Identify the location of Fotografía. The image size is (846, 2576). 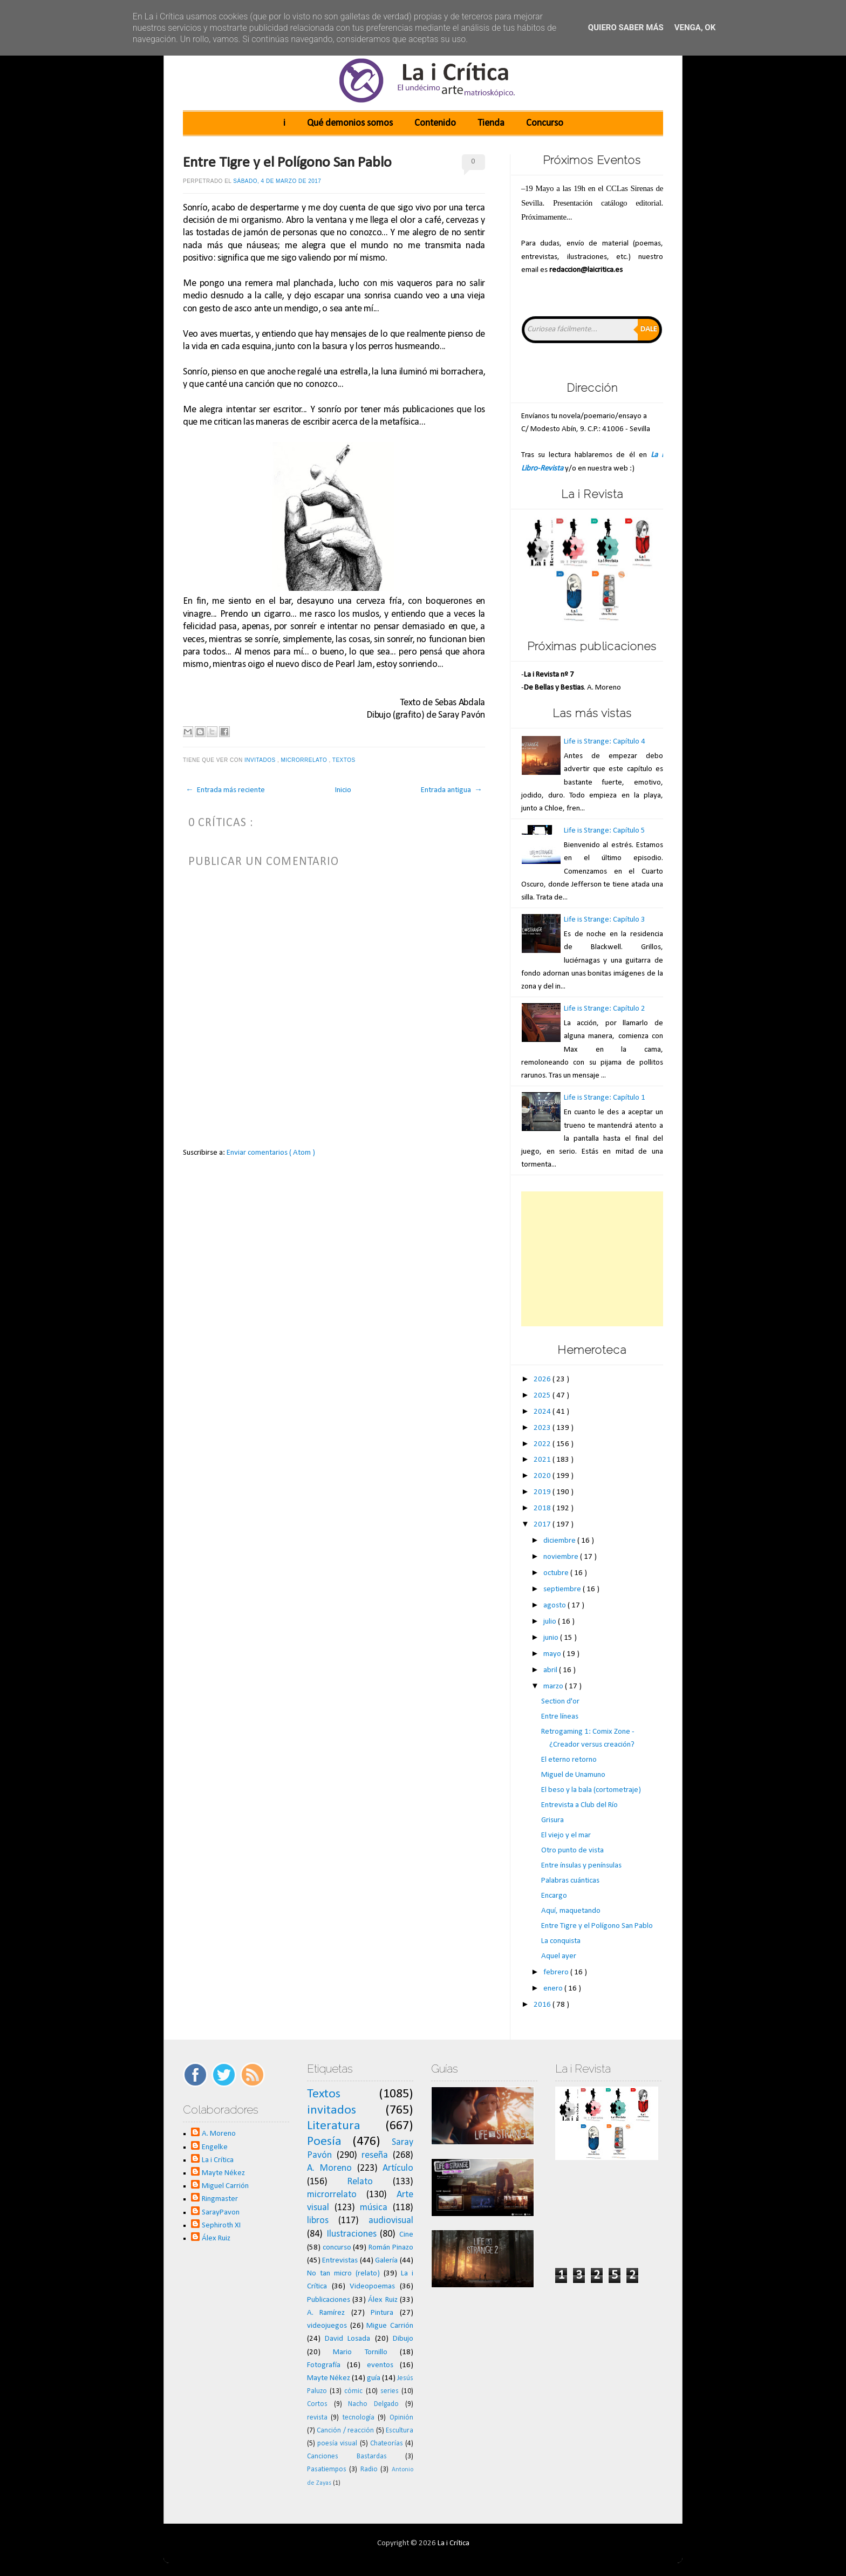
(323, 2365).